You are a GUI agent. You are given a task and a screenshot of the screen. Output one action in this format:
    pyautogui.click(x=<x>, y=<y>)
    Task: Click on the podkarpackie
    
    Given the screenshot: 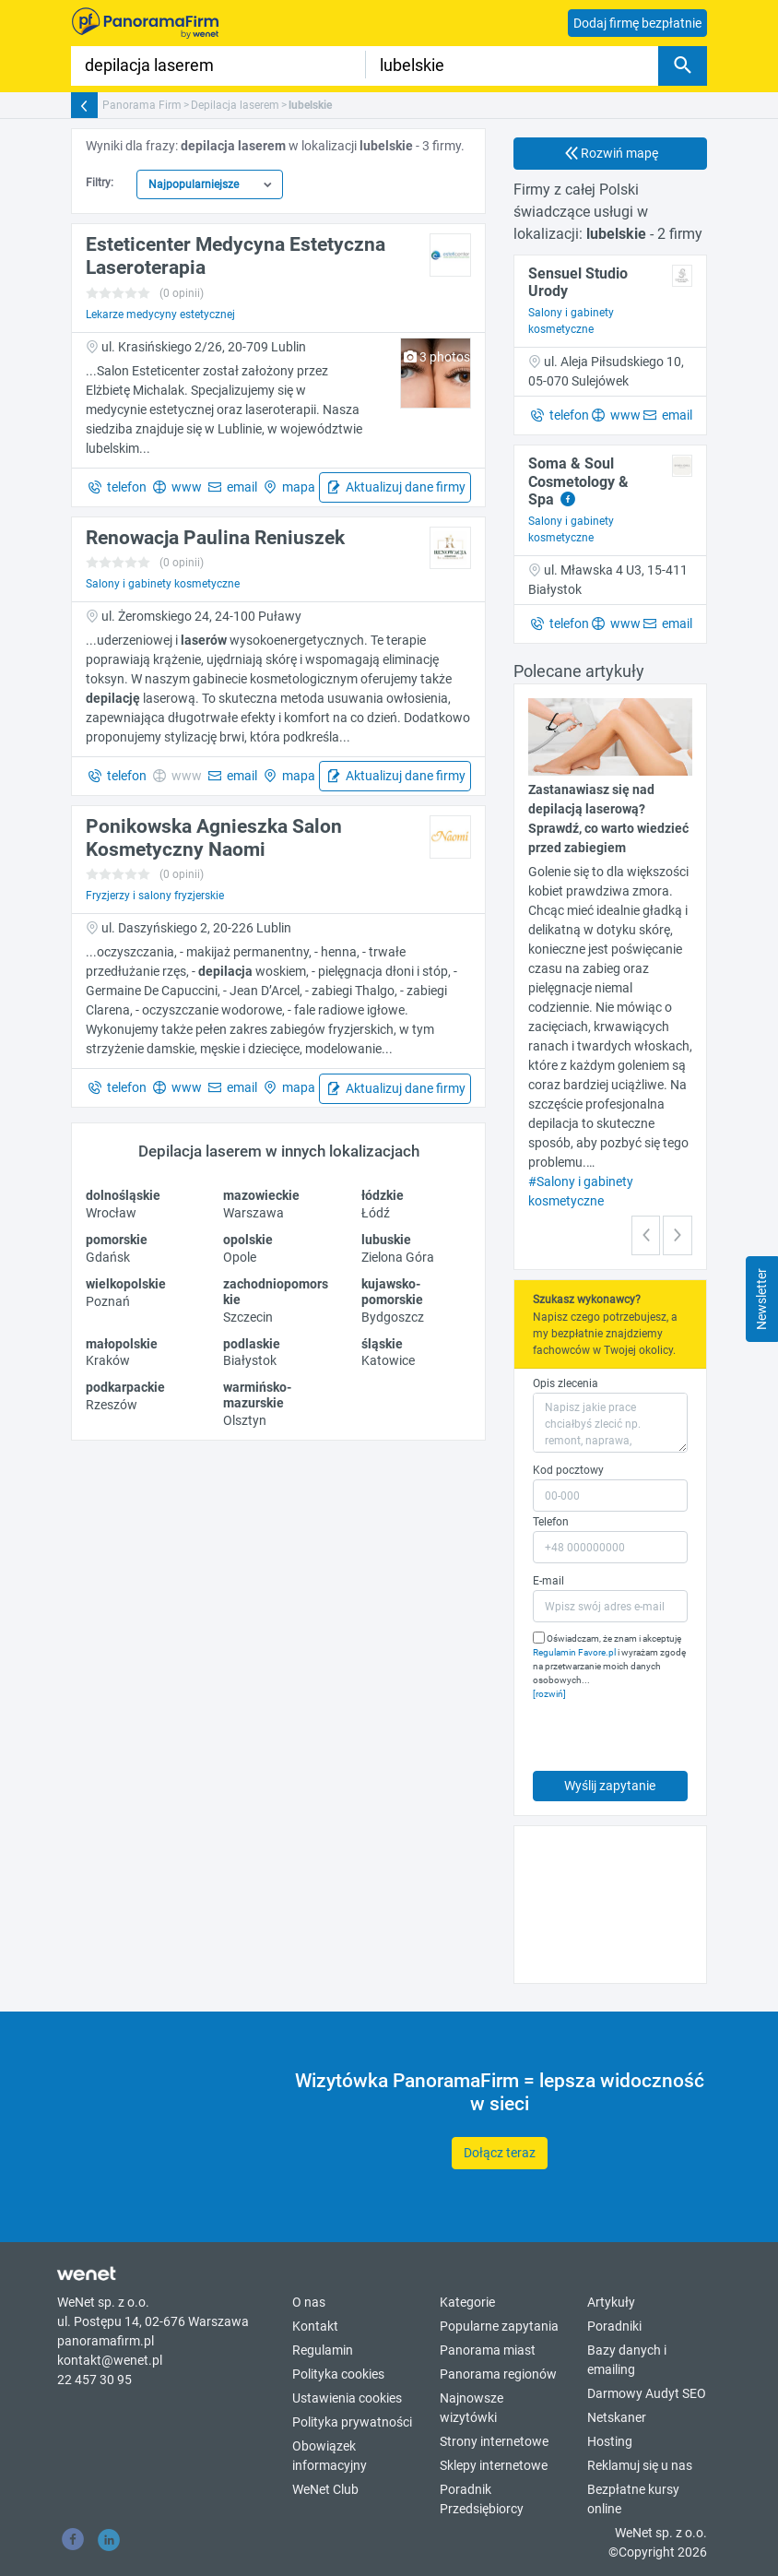 What is the action you would take?
    pyautogui.click(x=125, y=1387)
    